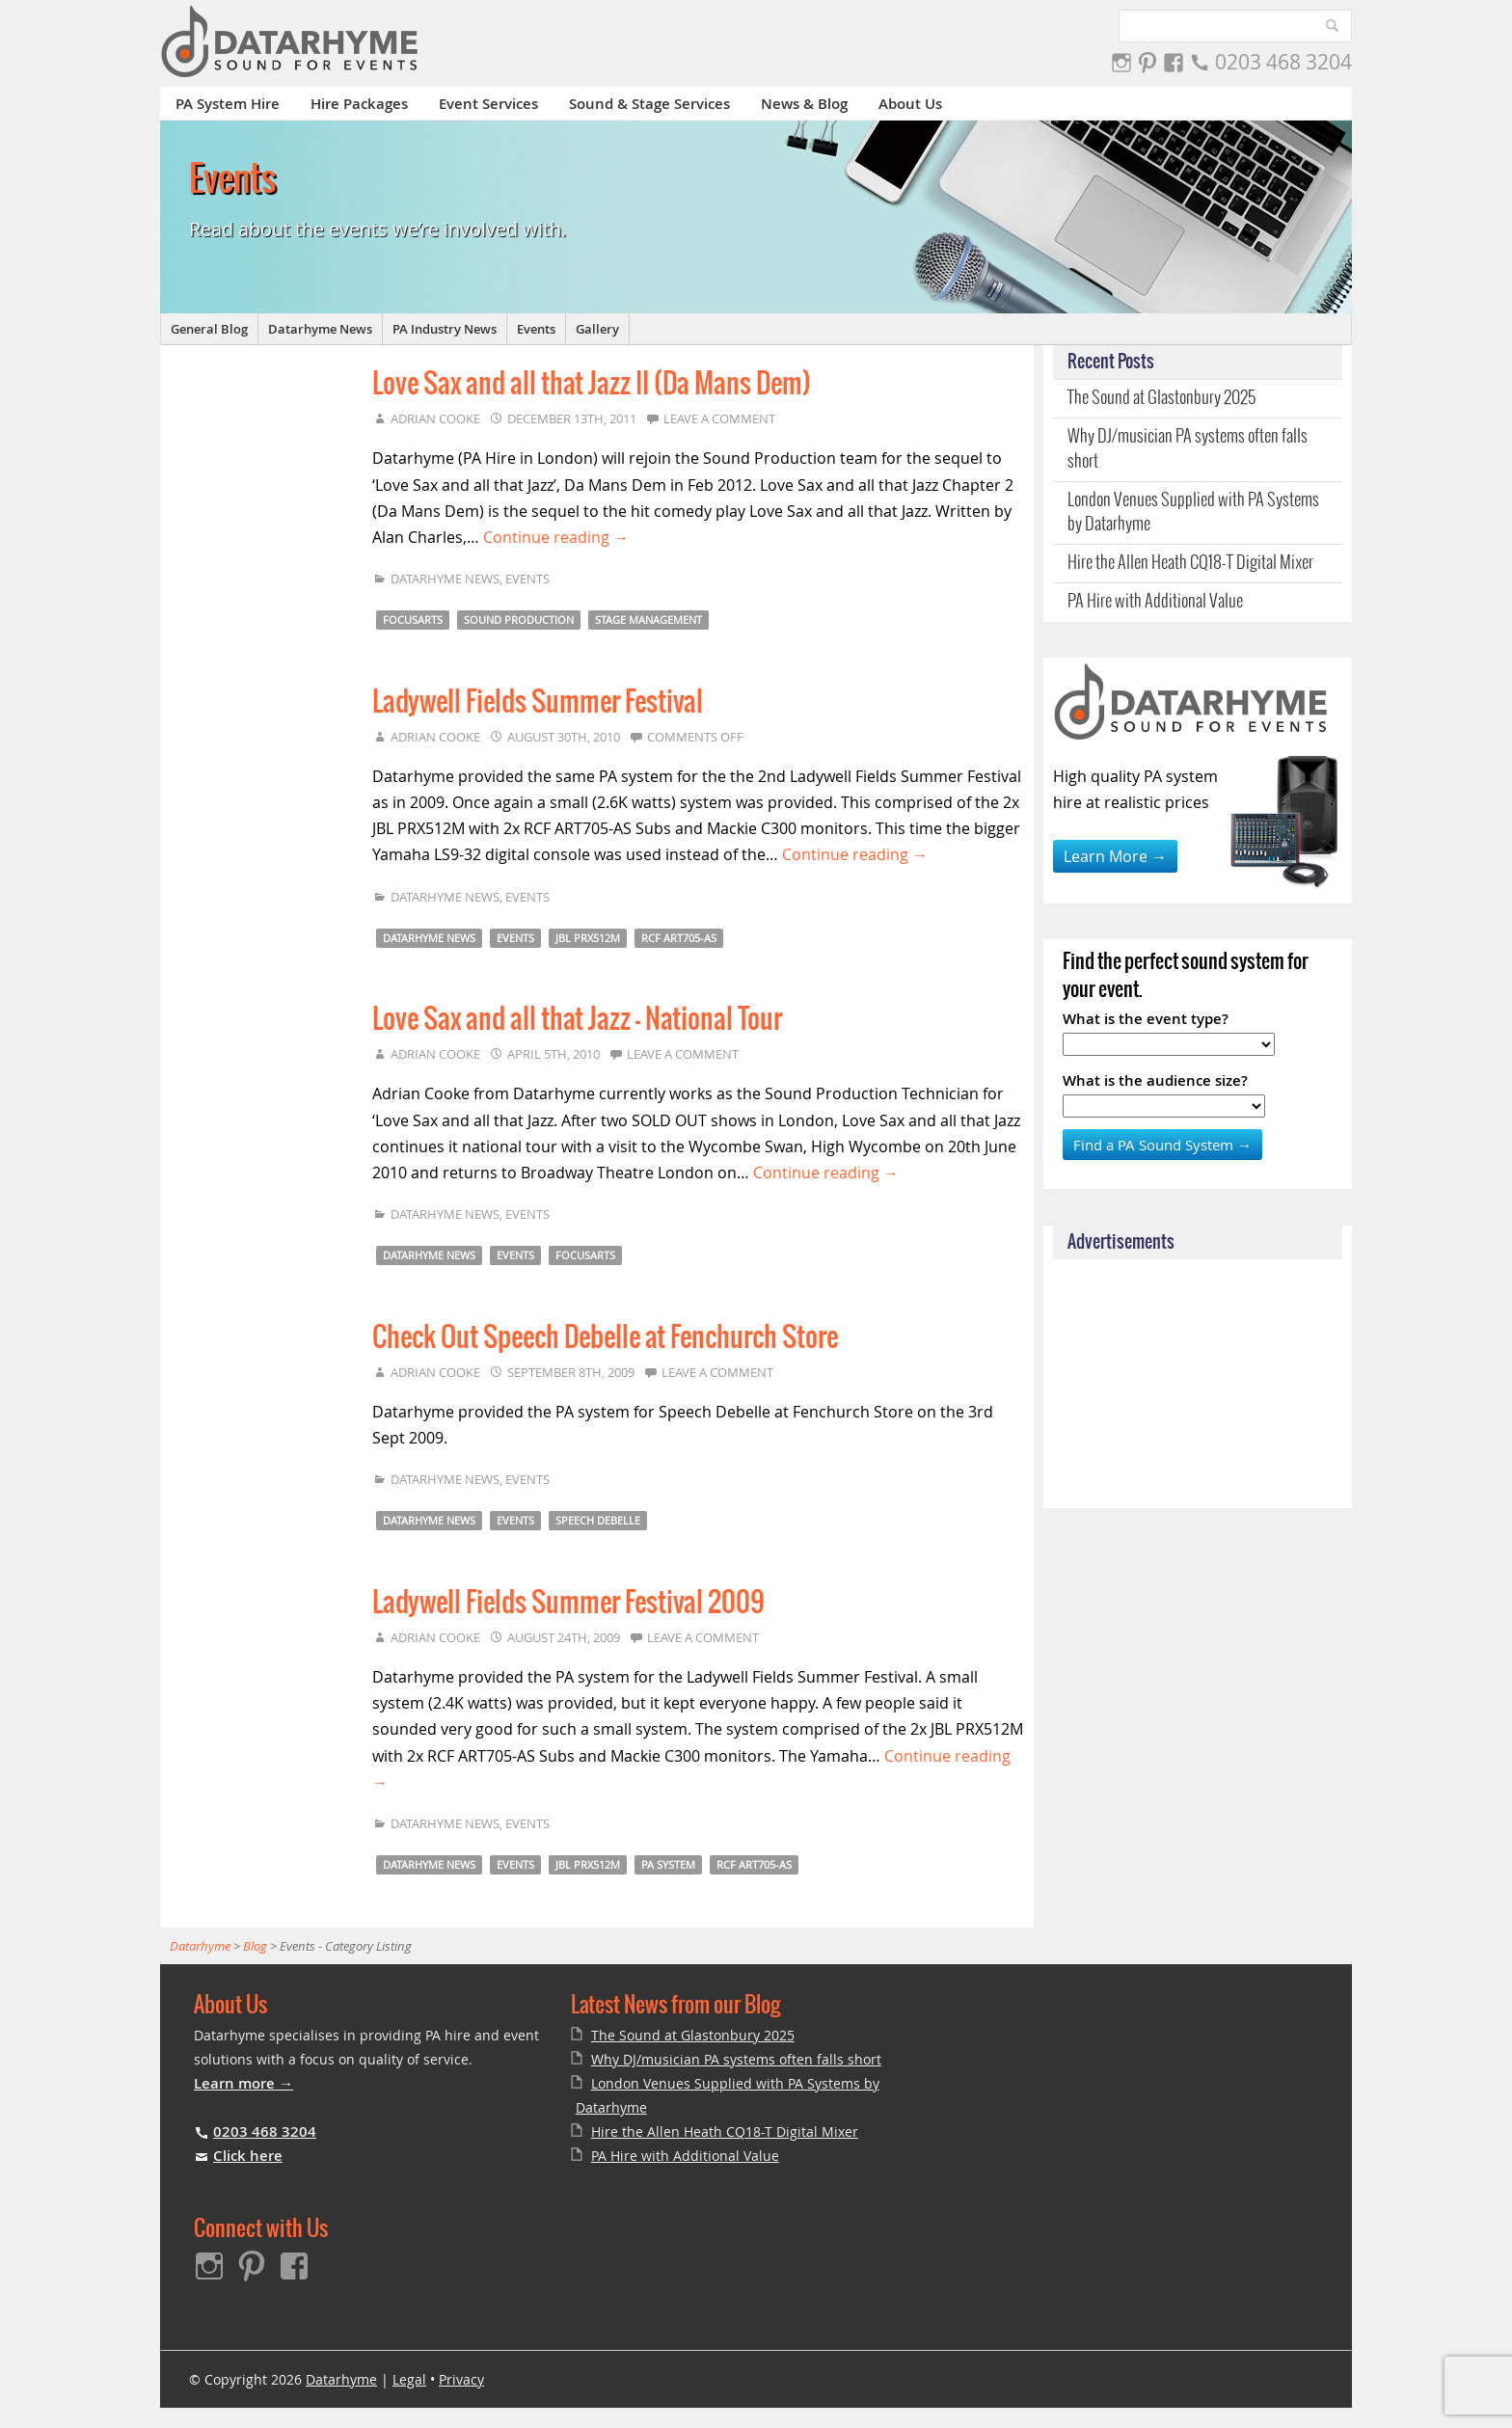 This screenshot has width=1512, height=2428. What do you see at coordinates (719, 418) in the screenshot?
I see `Leave a comment` at bounding box center [719, 418].